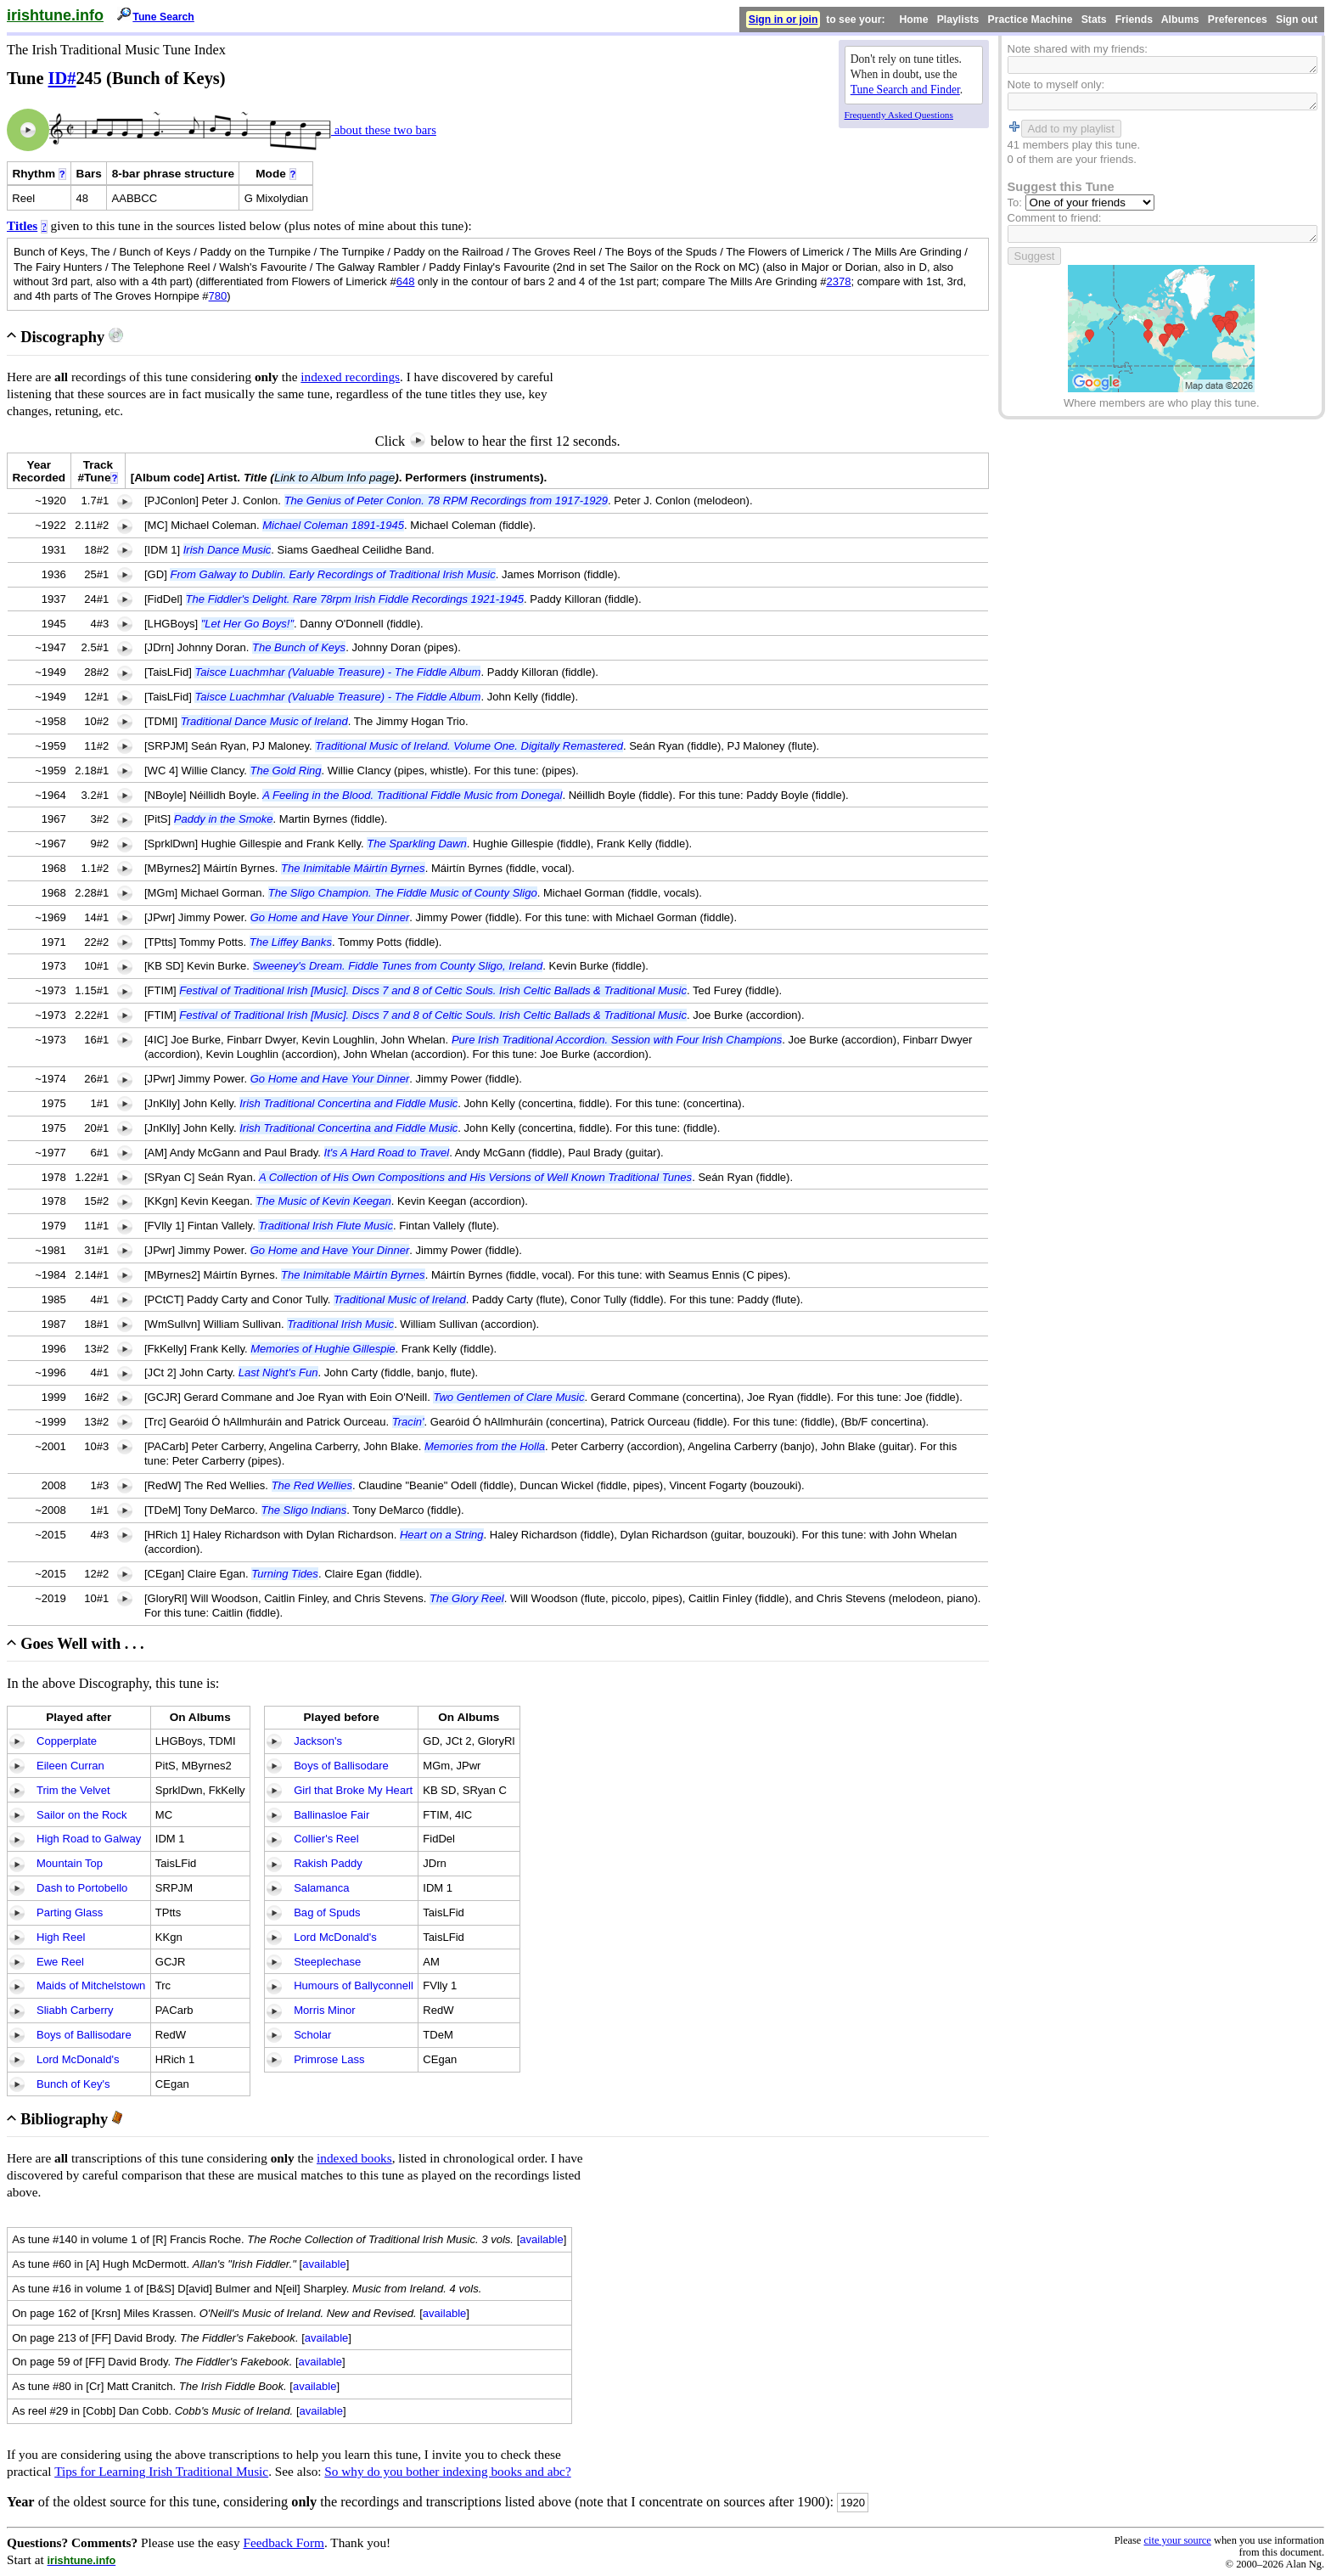  What do you see at coordinates (325, 1225) in the screenshot?
I see `Traditional Irish Flute Music` at bounding box center [325, 1225].